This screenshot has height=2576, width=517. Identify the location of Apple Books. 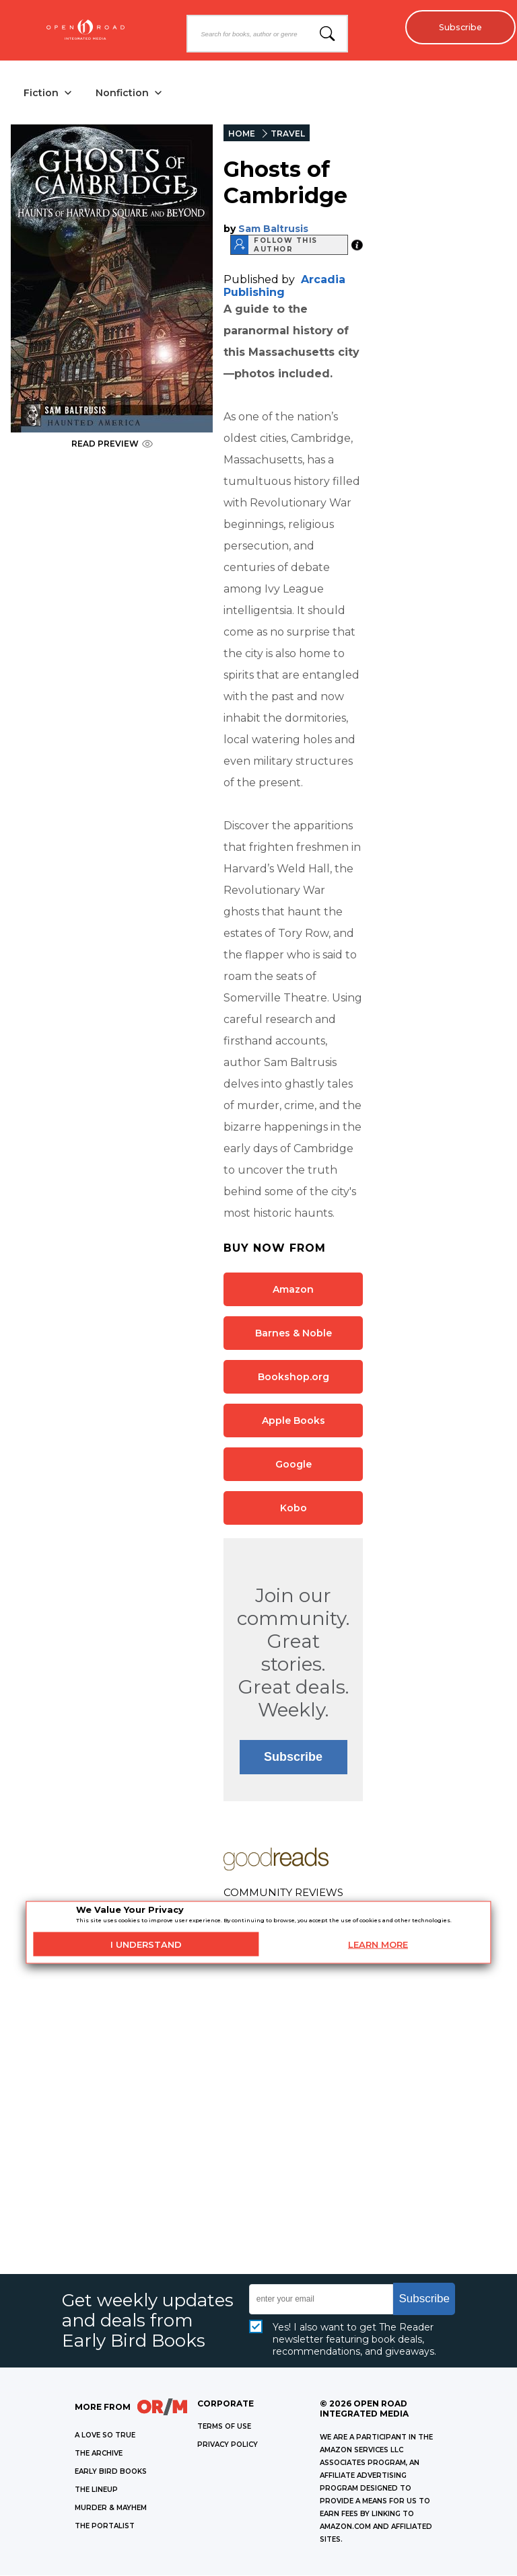
(293, 1421).